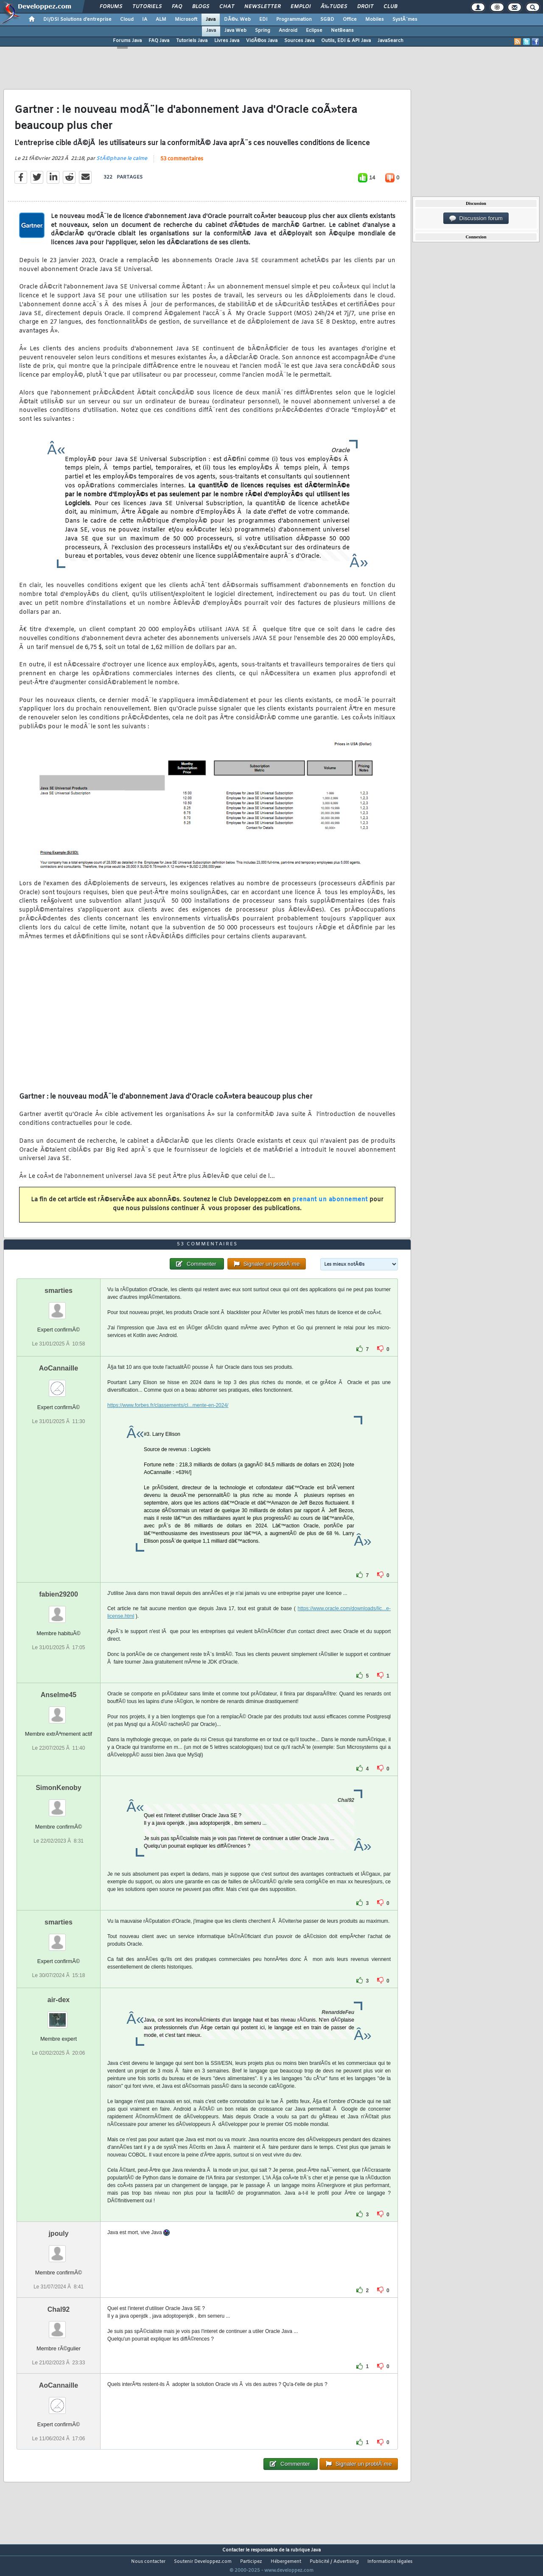 The height and width of the screenshot is (2576, 543). I want to click on FAQ Java, so click(158, 41).